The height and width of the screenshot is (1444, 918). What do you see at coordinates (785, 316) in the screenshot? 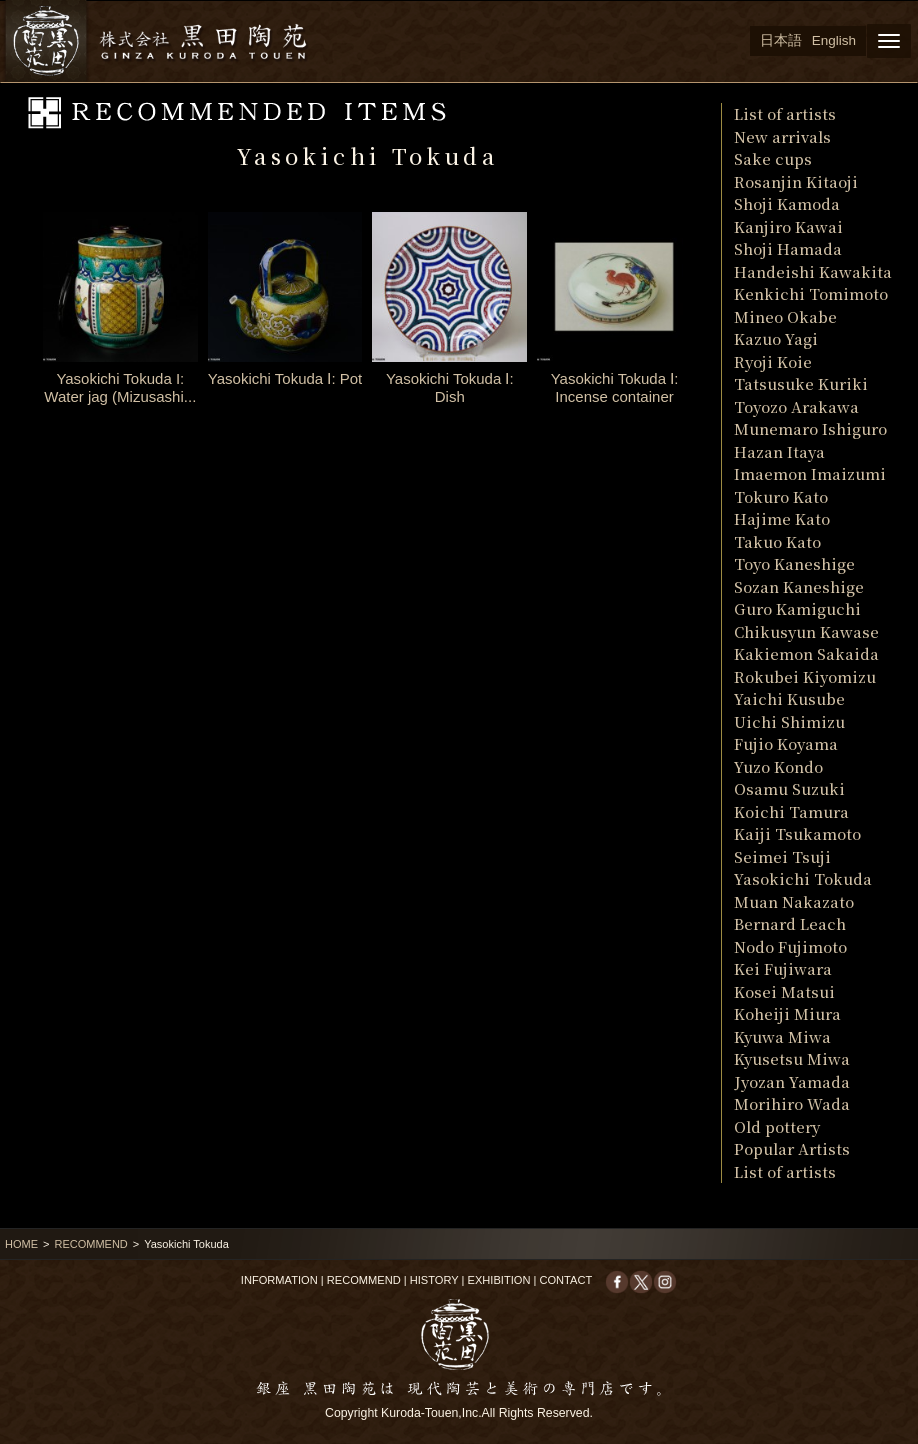
I see `Mineo Okabe` at bounding box center [785, 316].